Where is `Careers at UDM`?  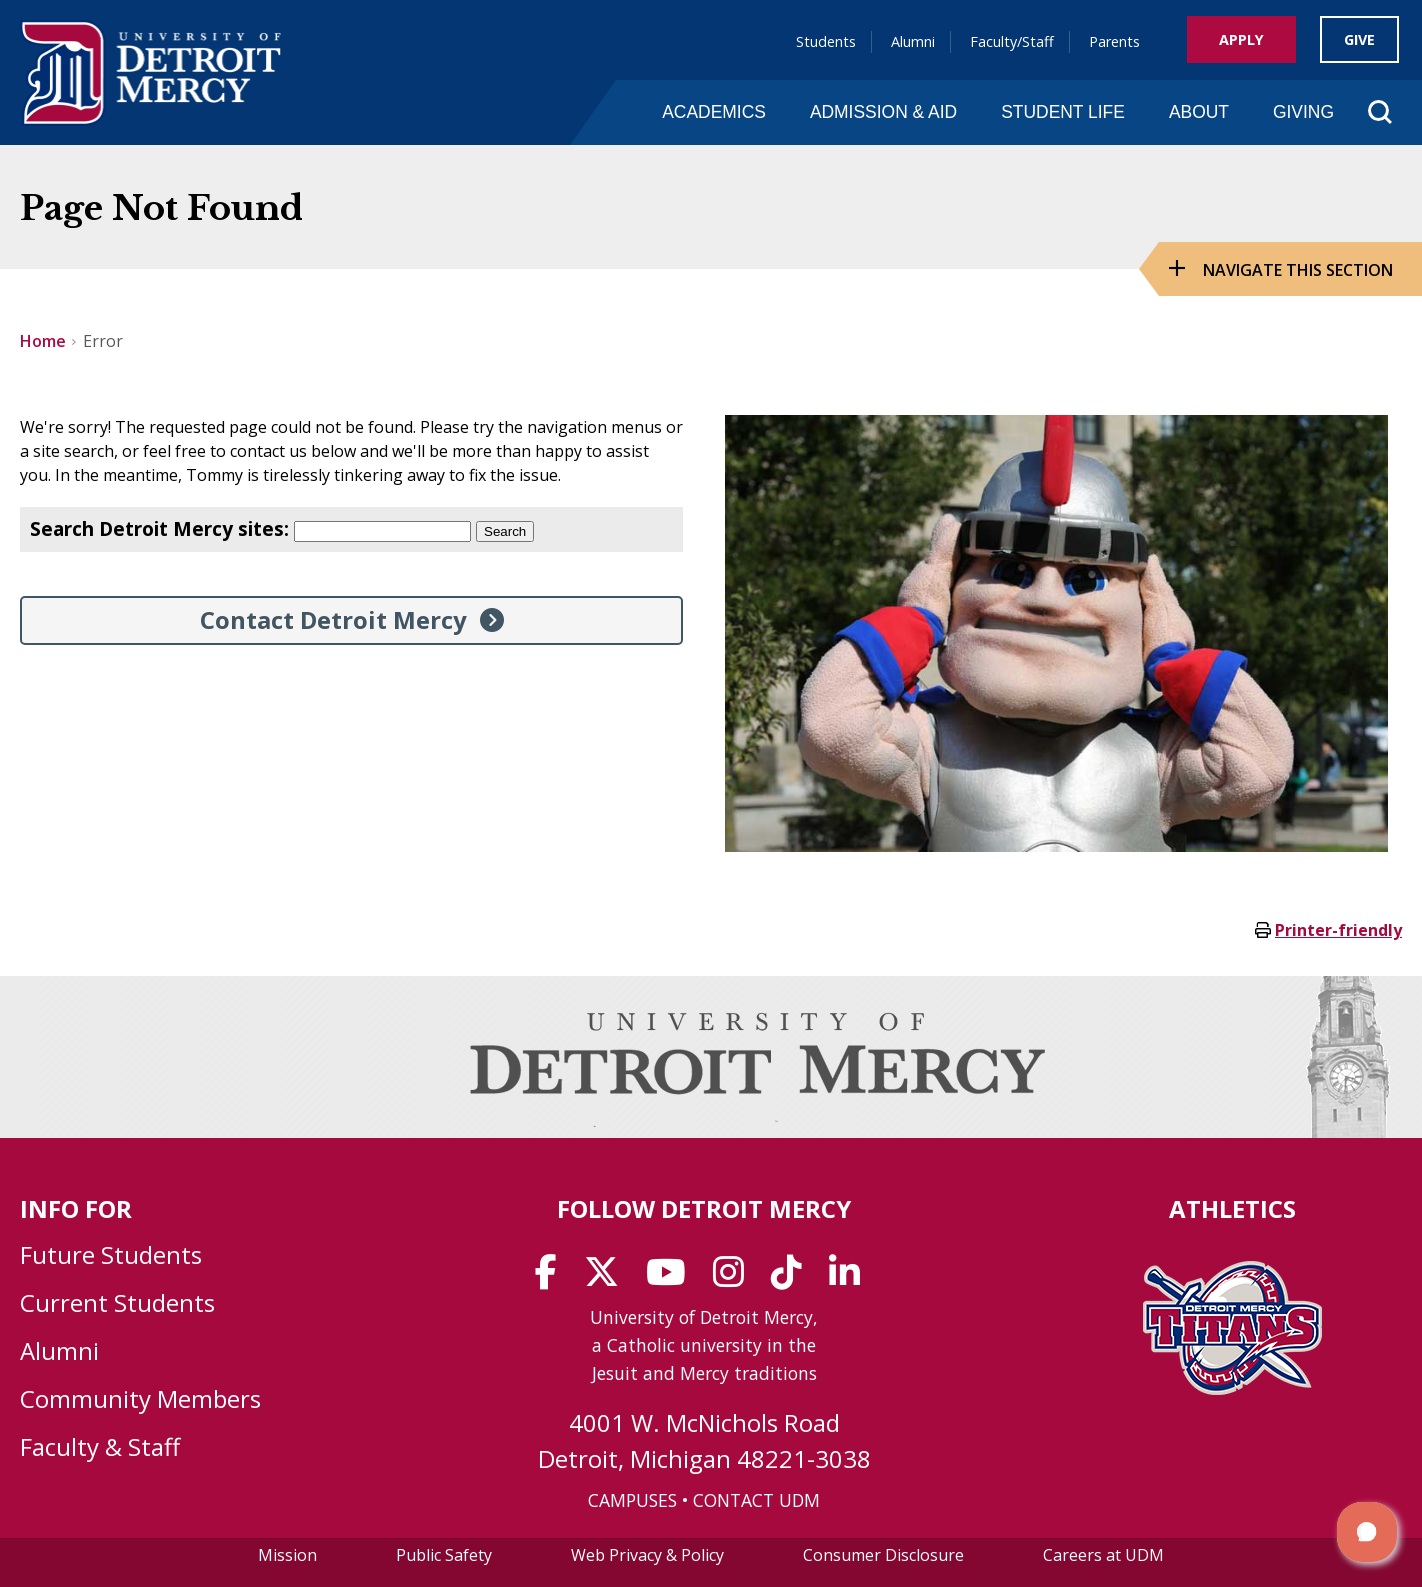 Careers at UDM is located at coordinates (1103, 1555).